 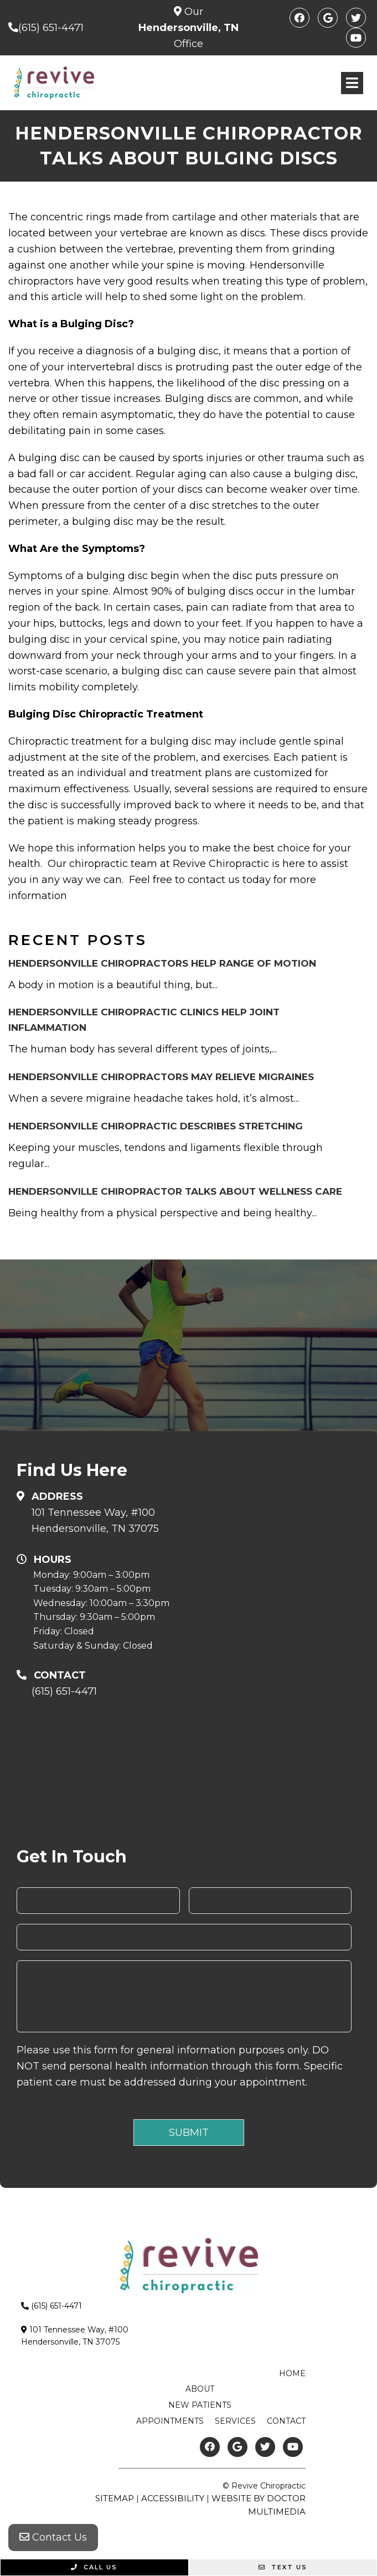 I want to click on (615) 651-4471, so click(x=51, y=28).